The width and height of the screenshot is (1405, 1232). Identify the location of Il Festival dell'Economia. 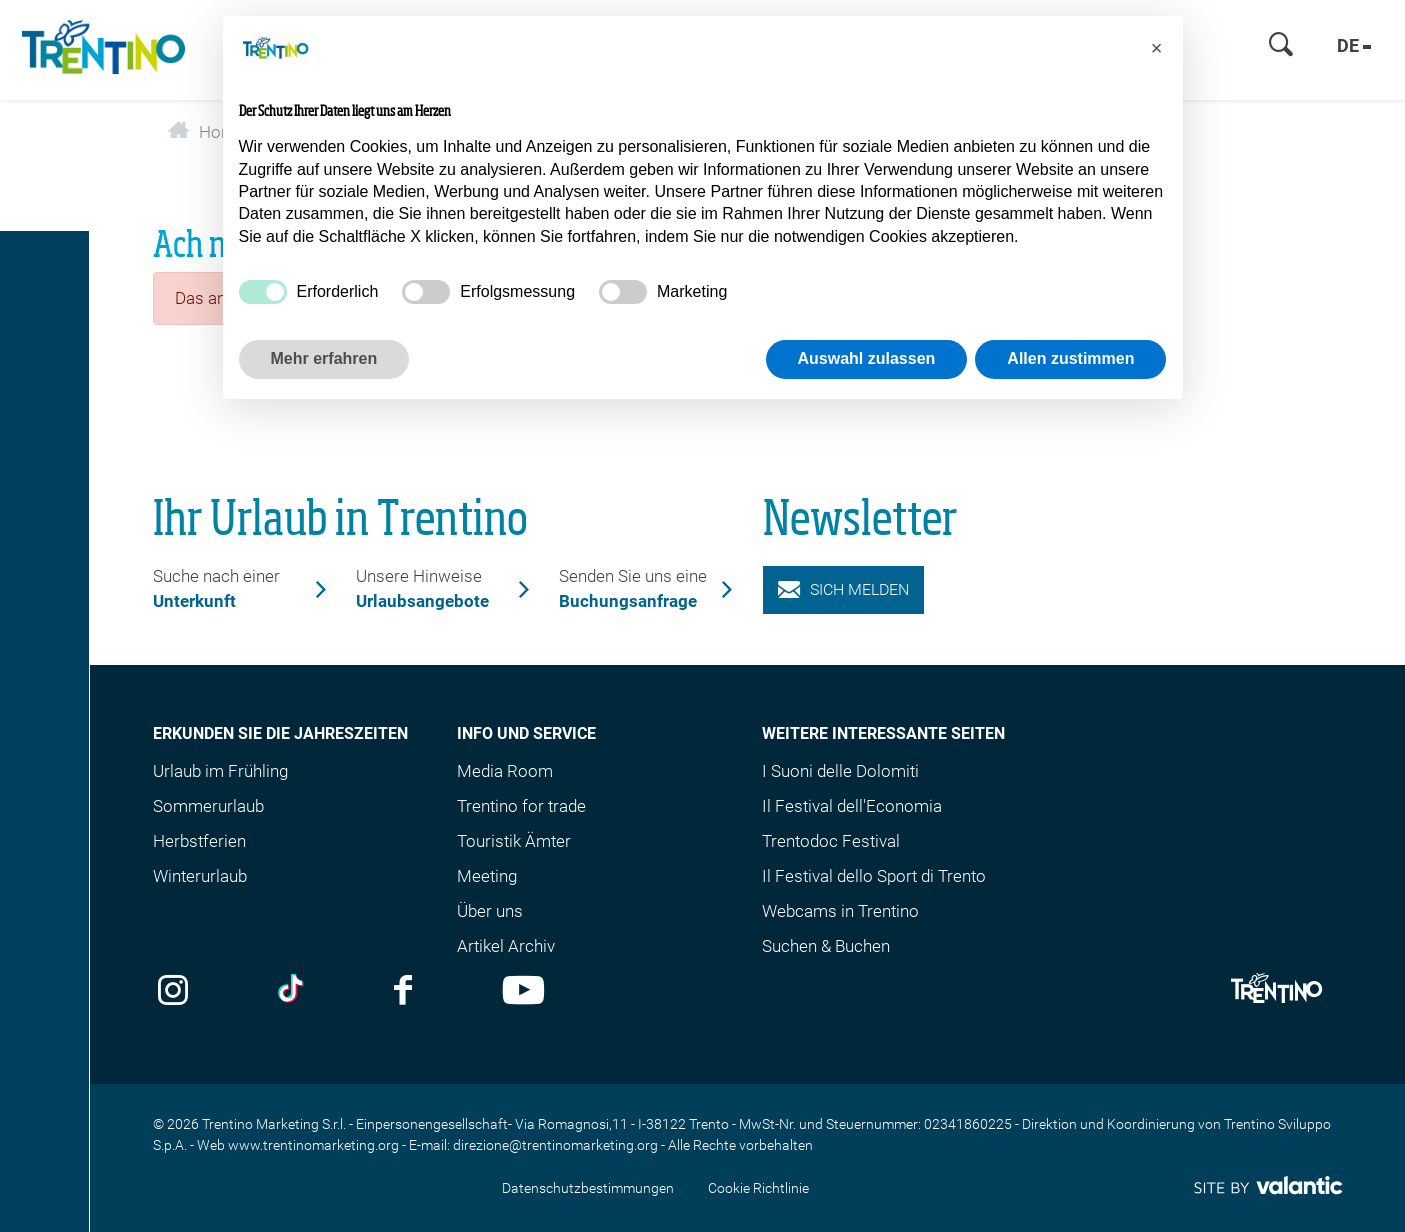
(852, 806).